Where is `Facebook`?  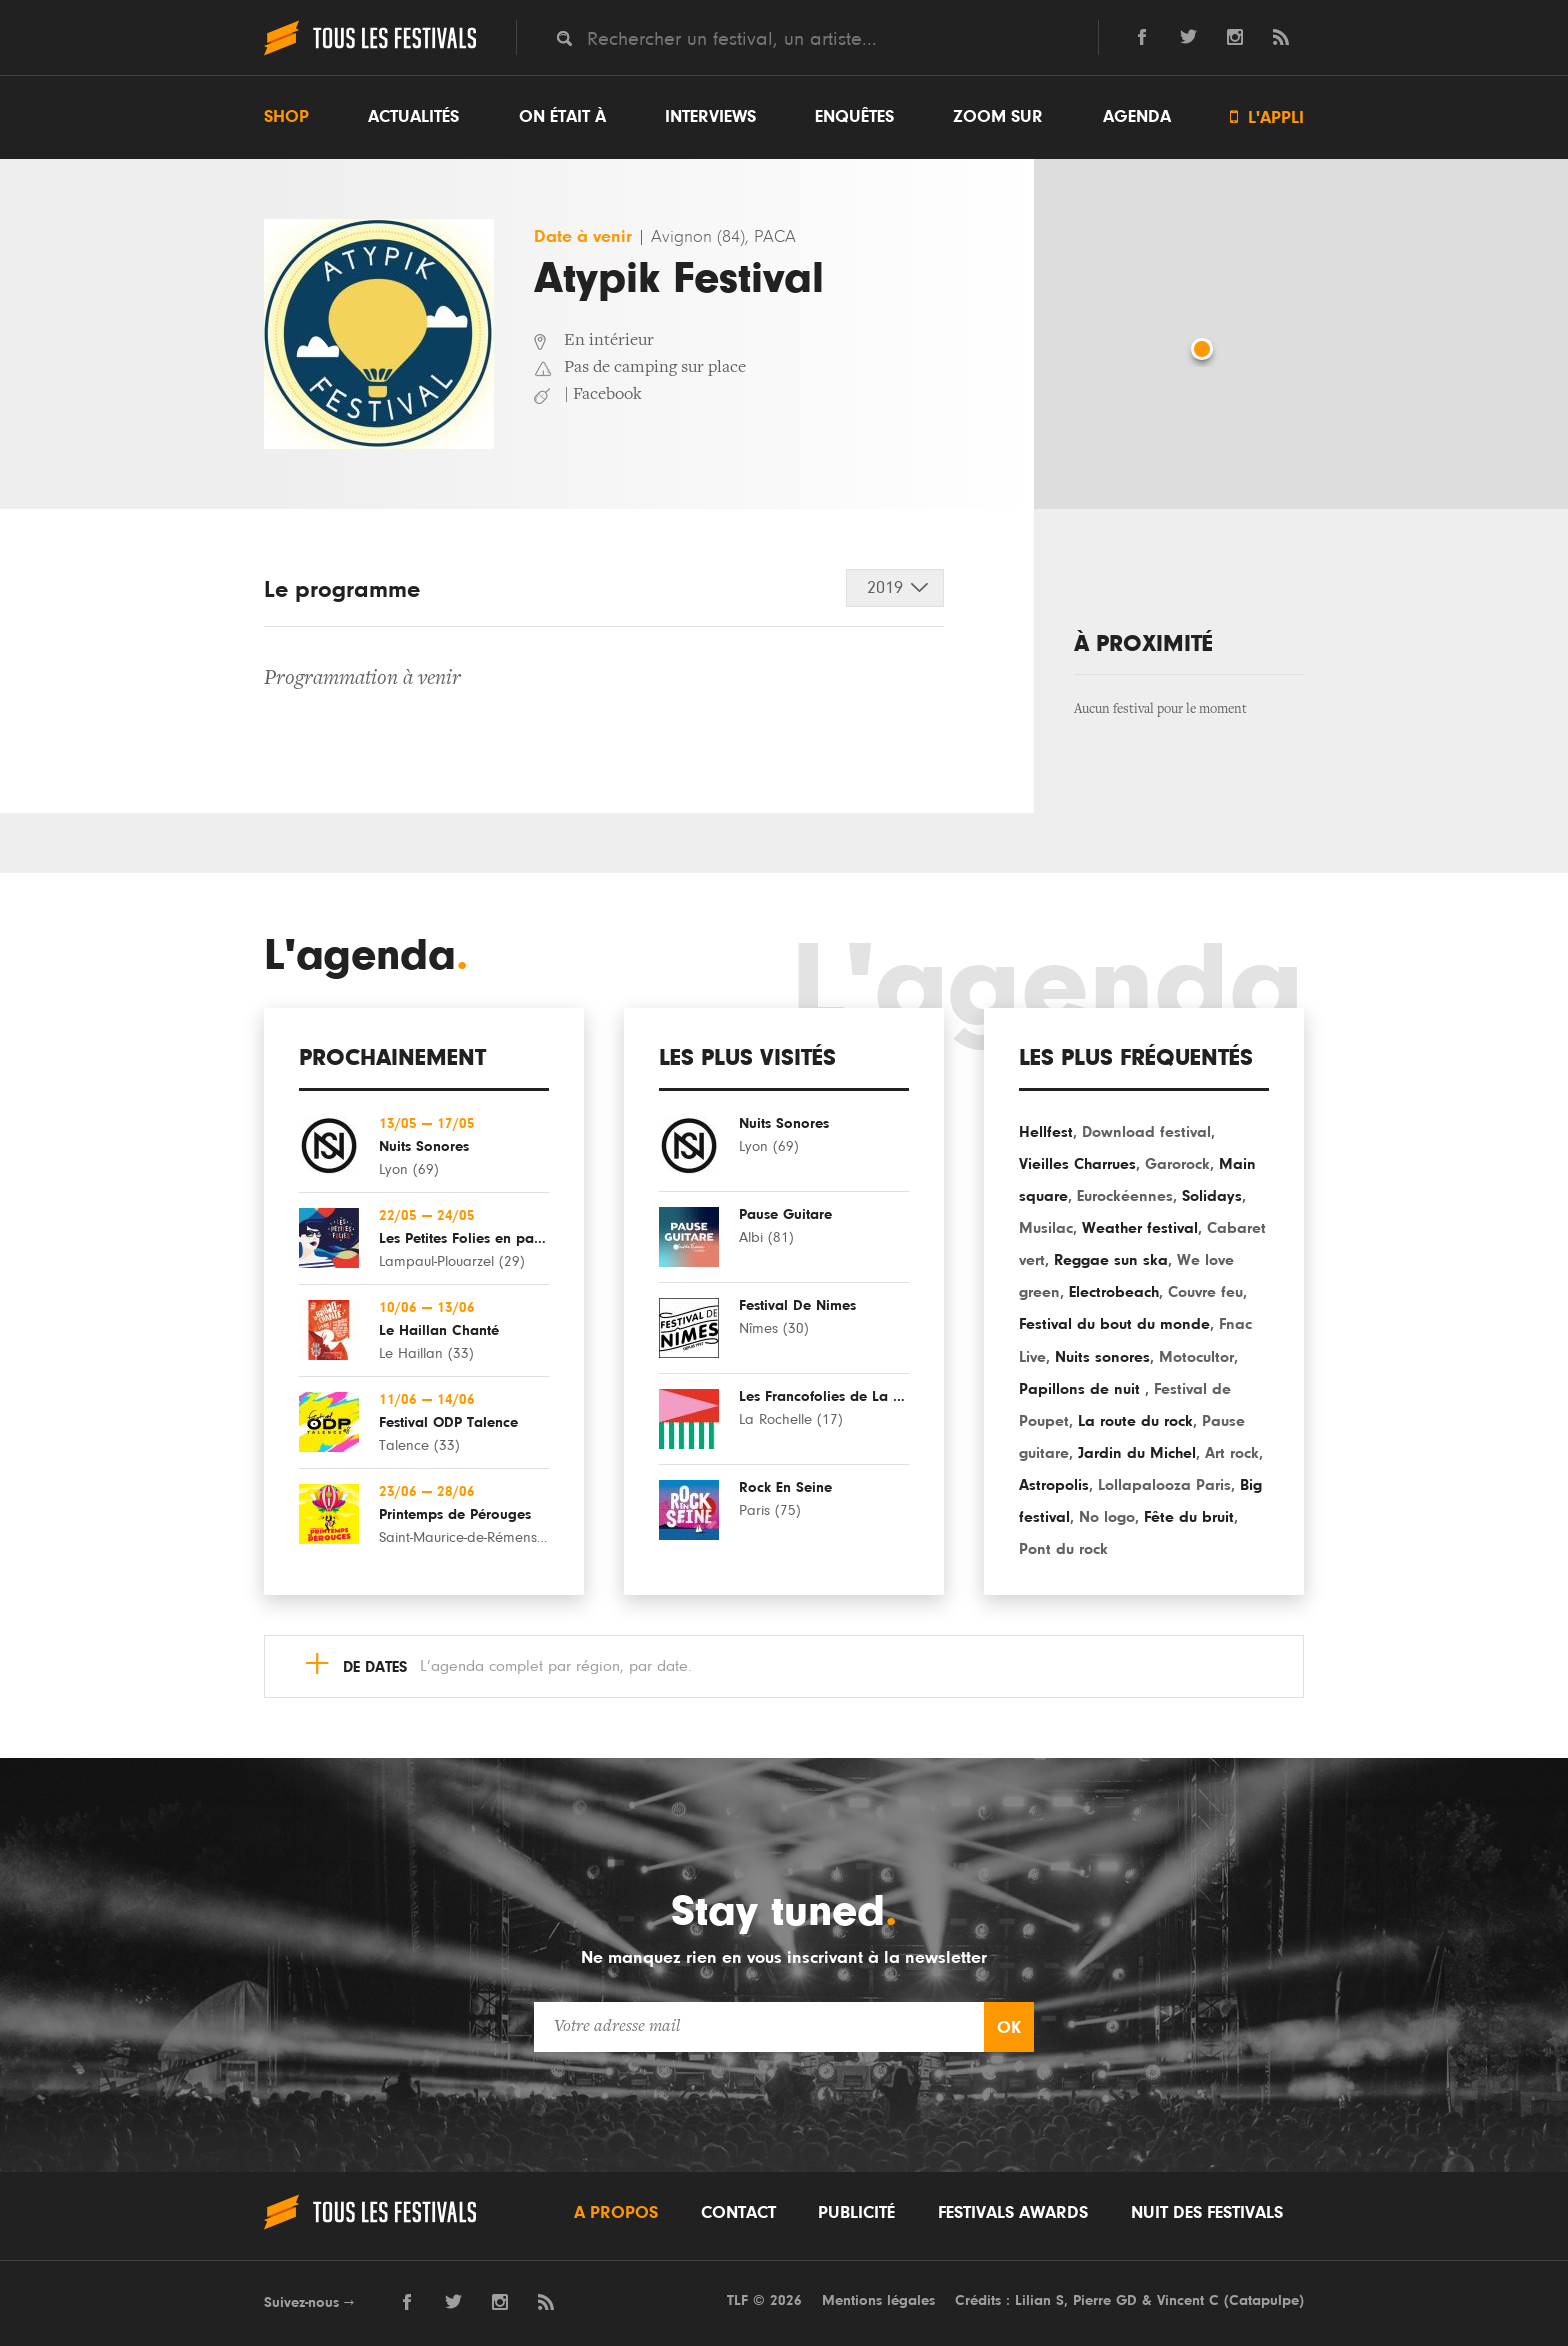
Facebook is located at coordinates (607, 395).